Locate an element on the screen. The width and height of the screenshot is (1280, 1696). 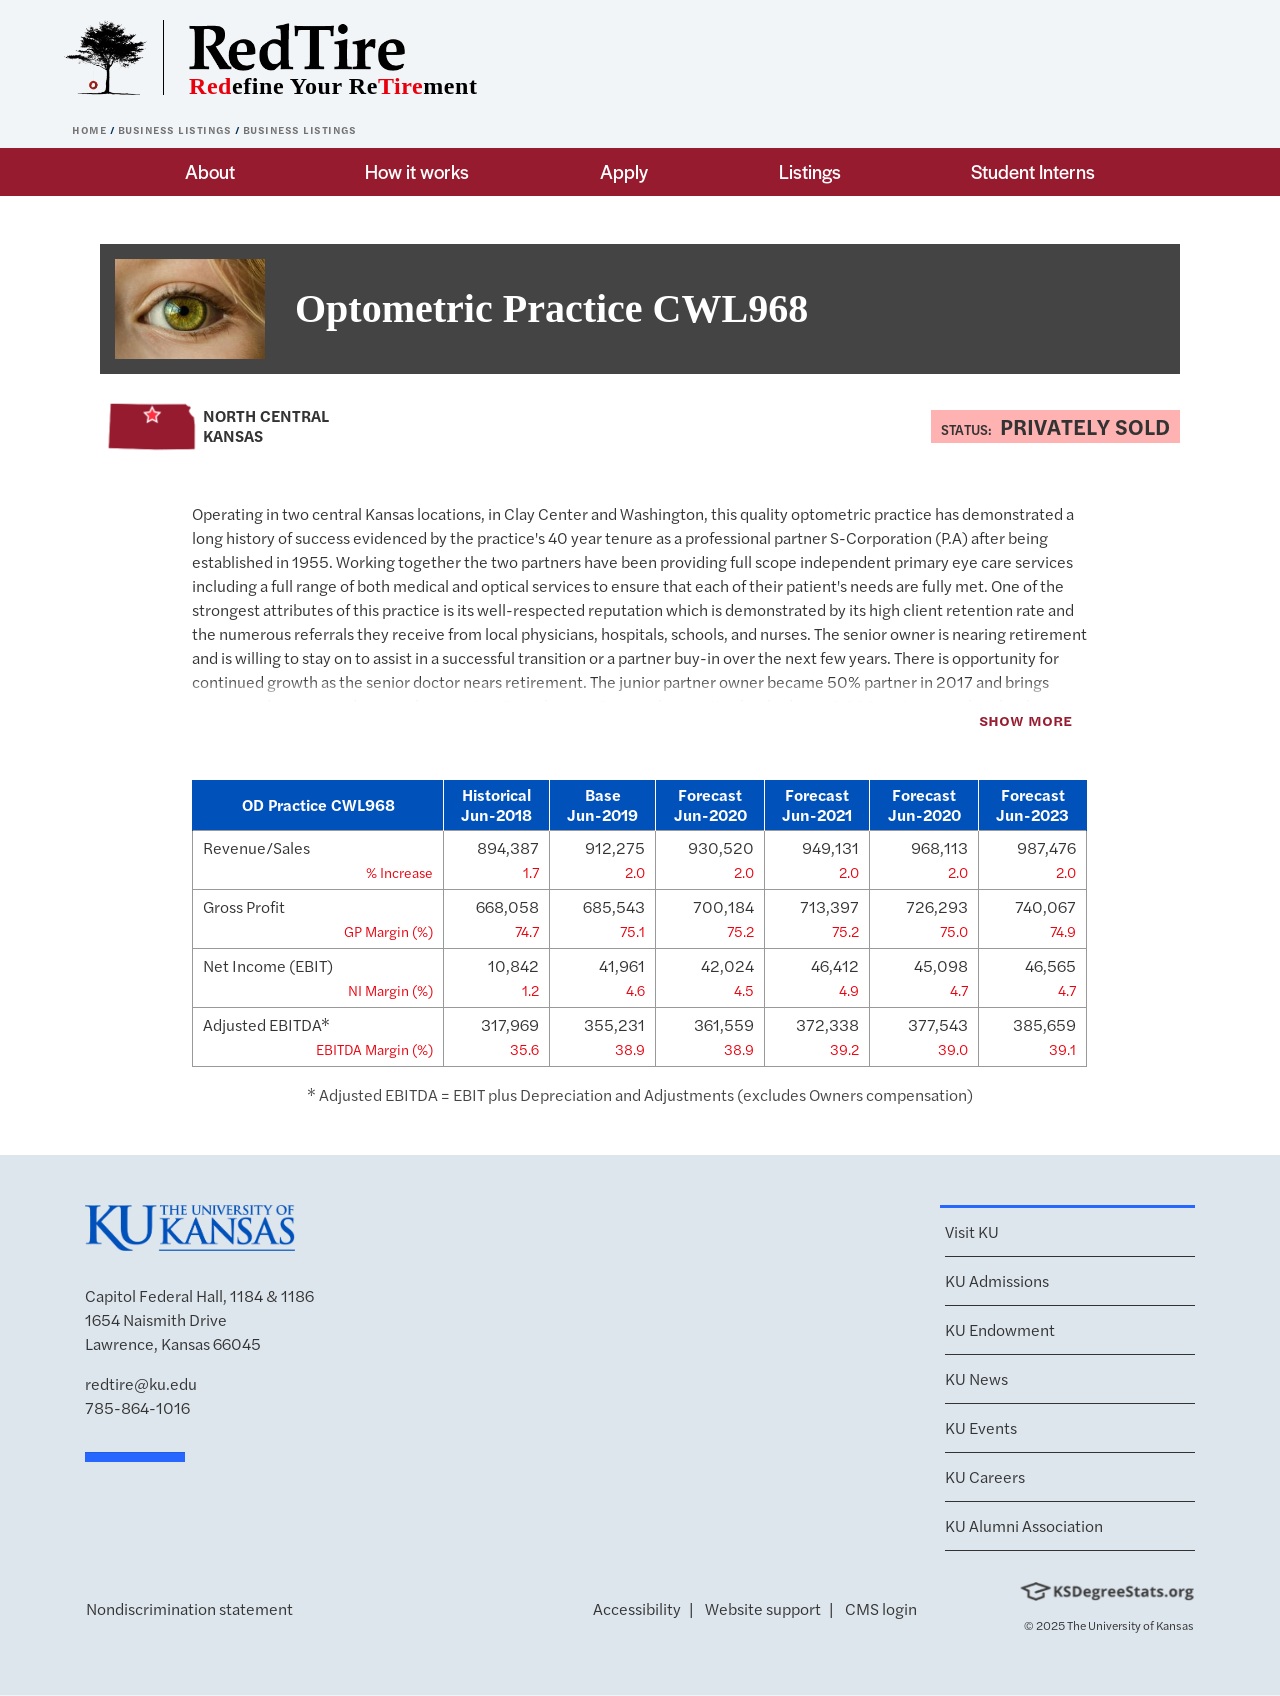
Apply is located at coordinates (624, 171).